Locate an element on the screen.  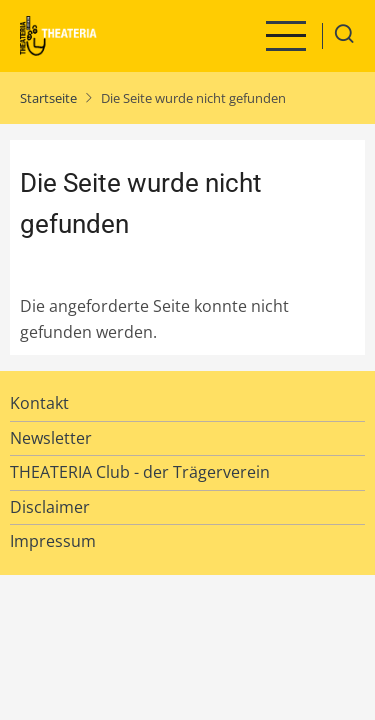
Impressum is located at coordinates (53, 541).